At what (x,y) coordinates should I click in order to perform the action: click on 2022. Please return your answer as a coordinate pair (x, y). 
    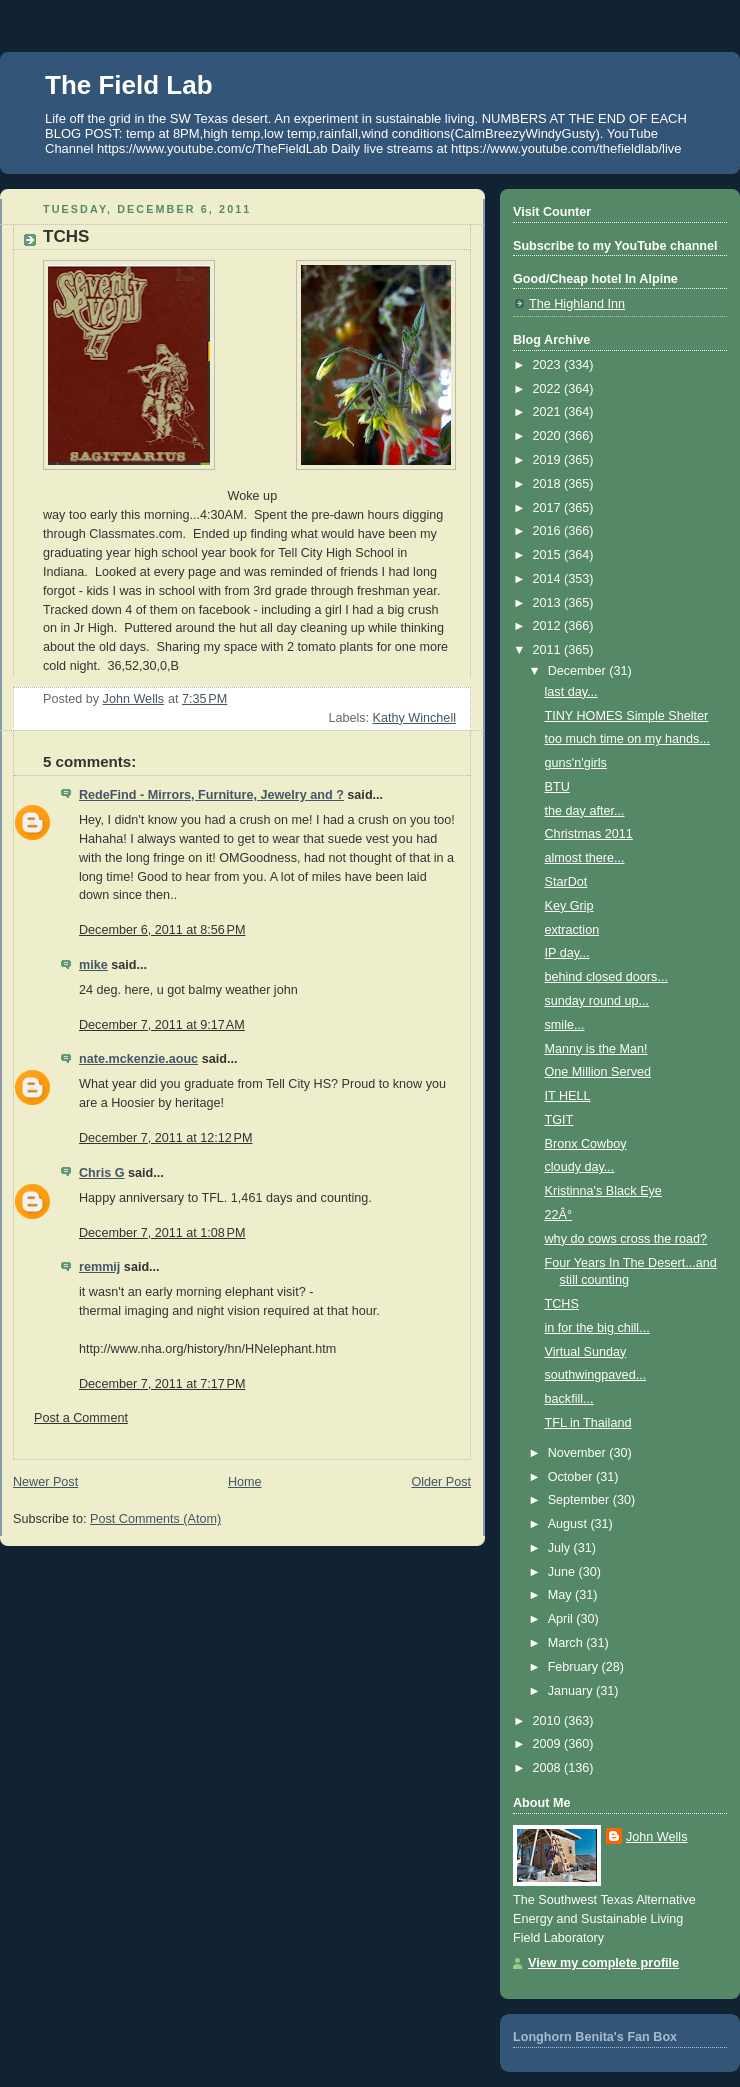
    Looking at the image, I should click on (549, 389).